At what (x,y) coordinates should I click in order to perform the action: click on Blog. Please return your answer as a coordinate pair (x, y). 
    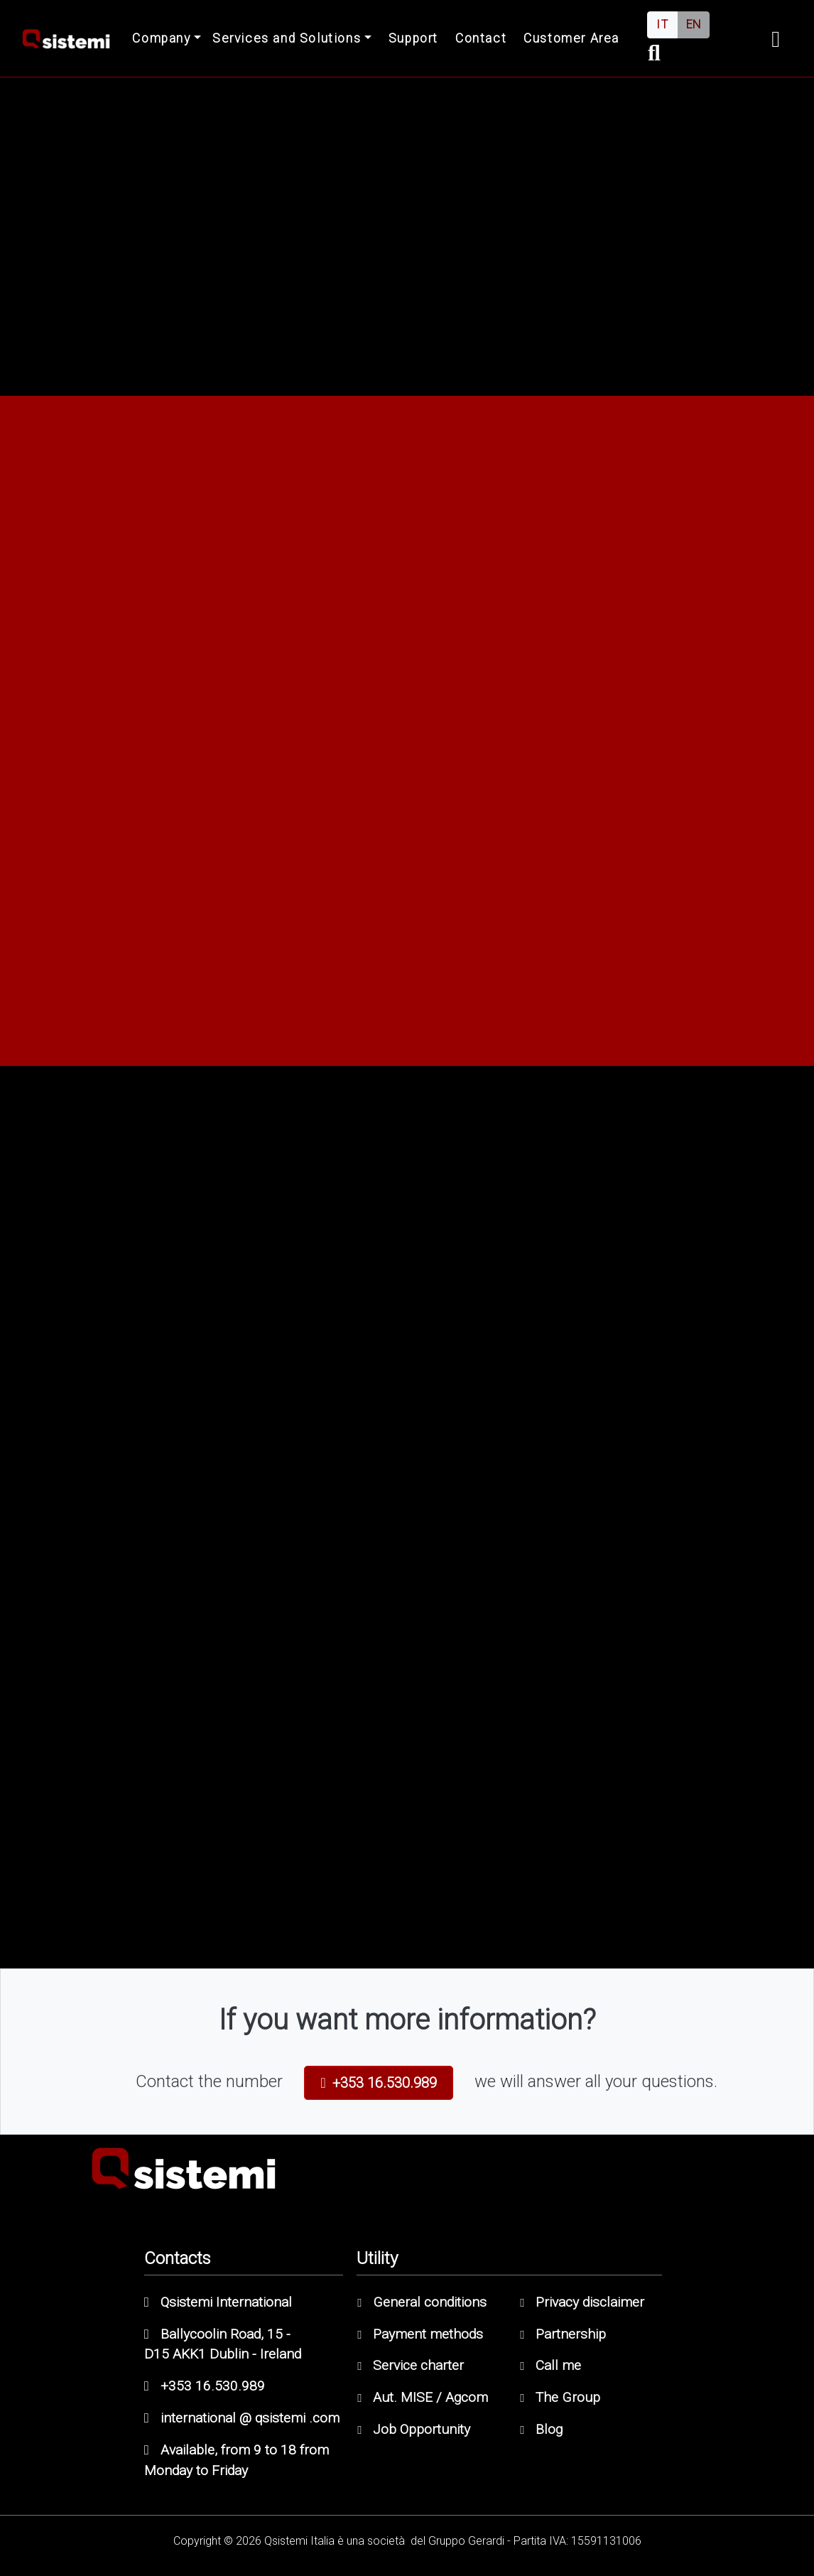
    Looking at the image, I should click on (541, 2429).